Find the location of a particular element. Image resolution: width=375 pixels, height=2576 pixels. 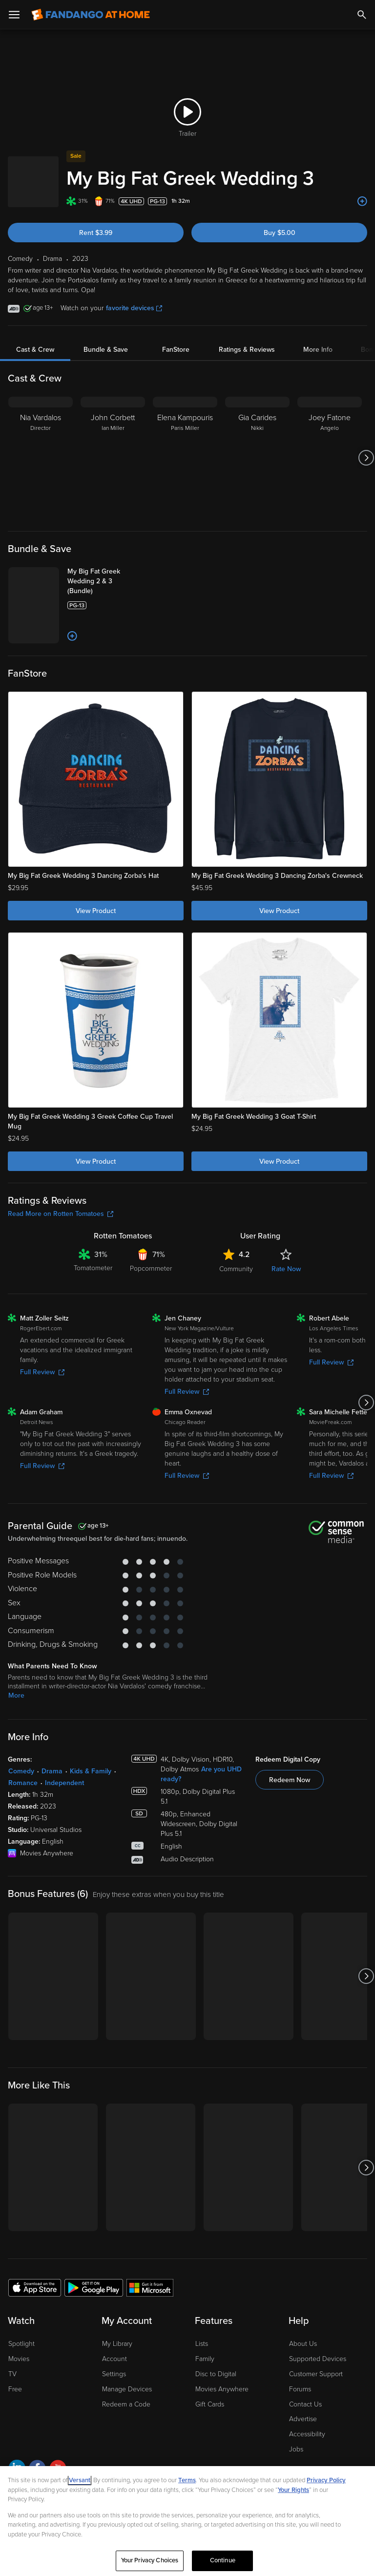

[Gia Carides Nikki] is located at coordinates (257, 457).